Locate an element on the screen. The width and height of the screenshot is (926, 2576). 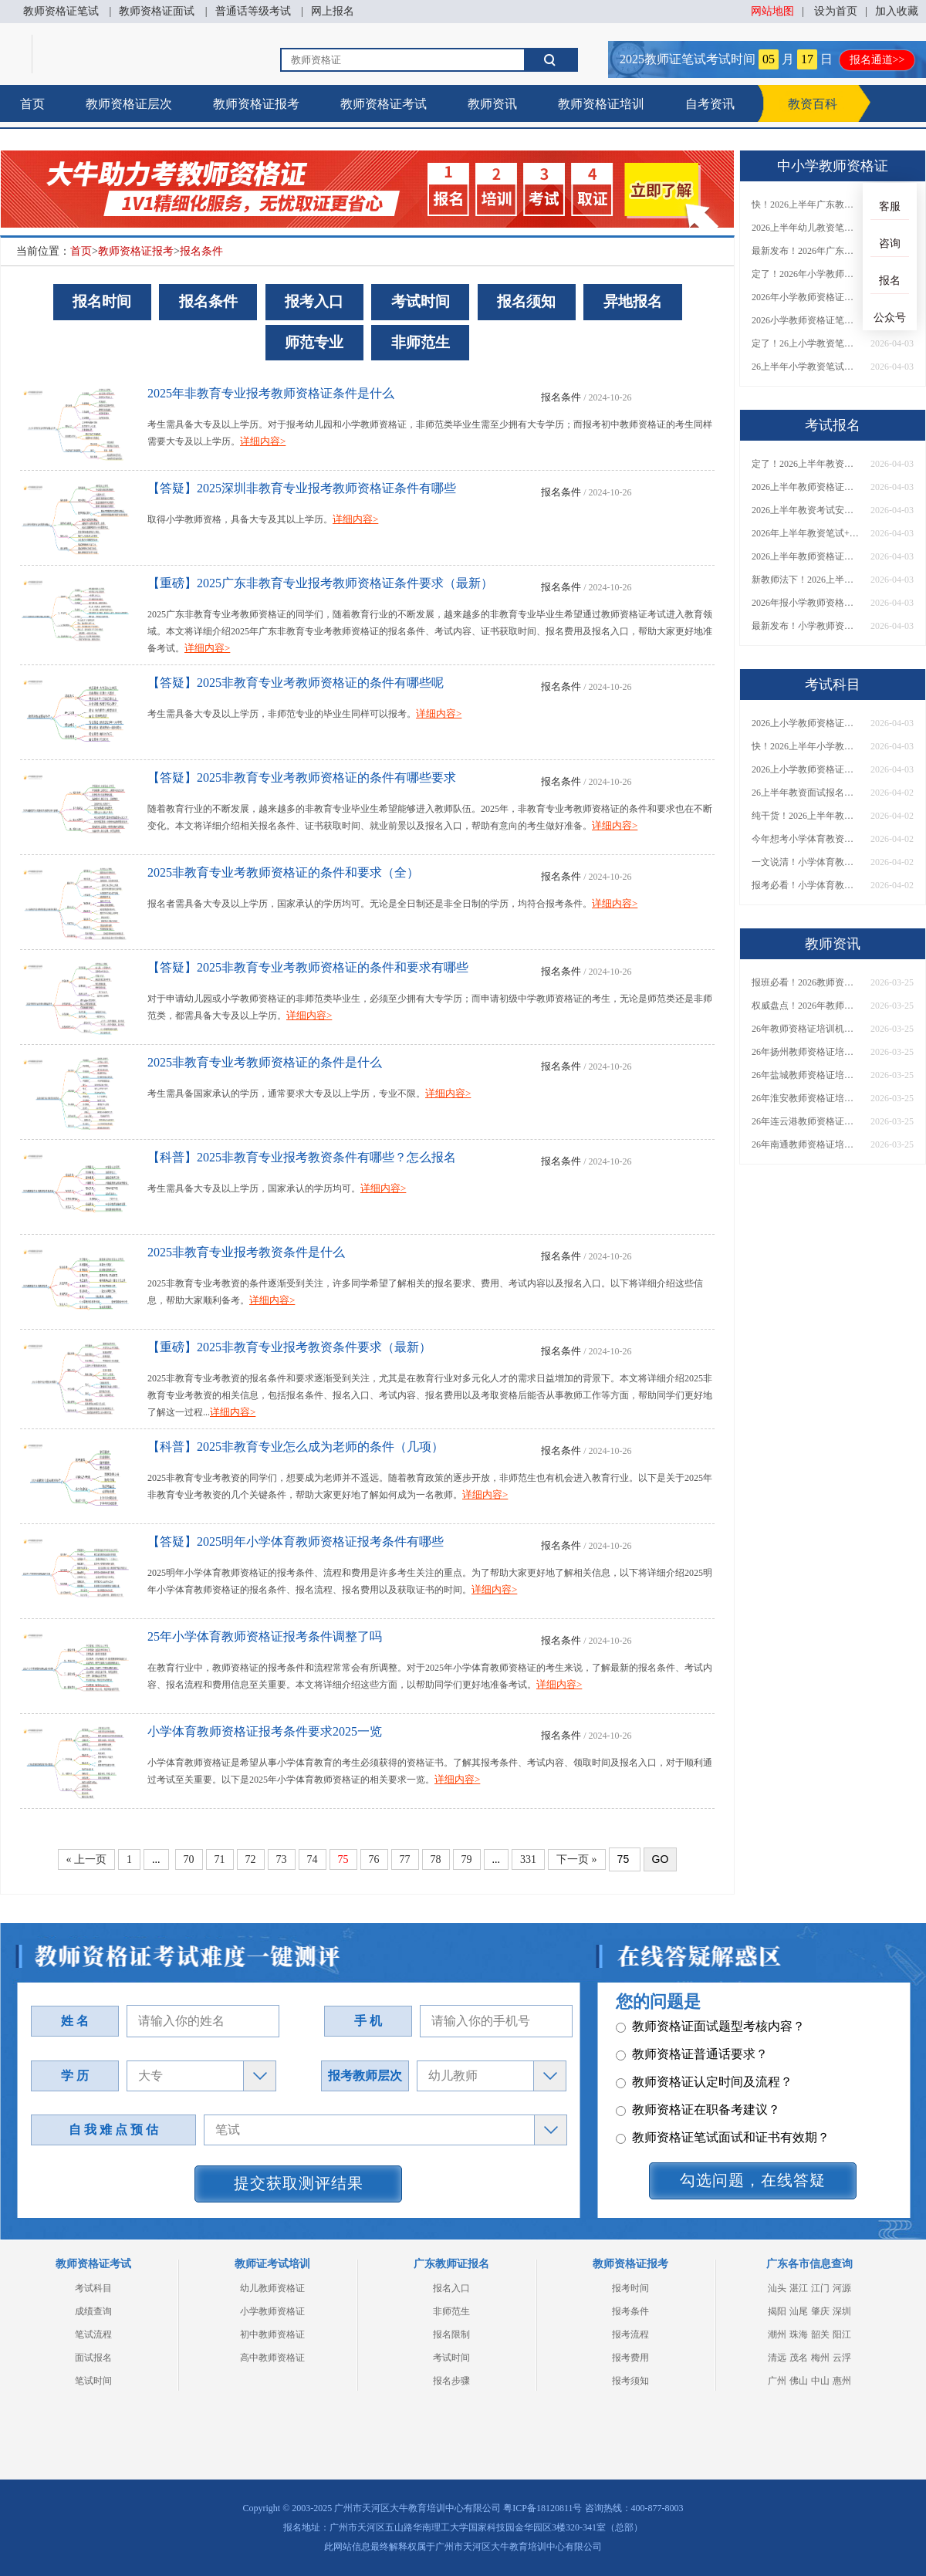
下一页 » is located at coordinates (576, 1859).